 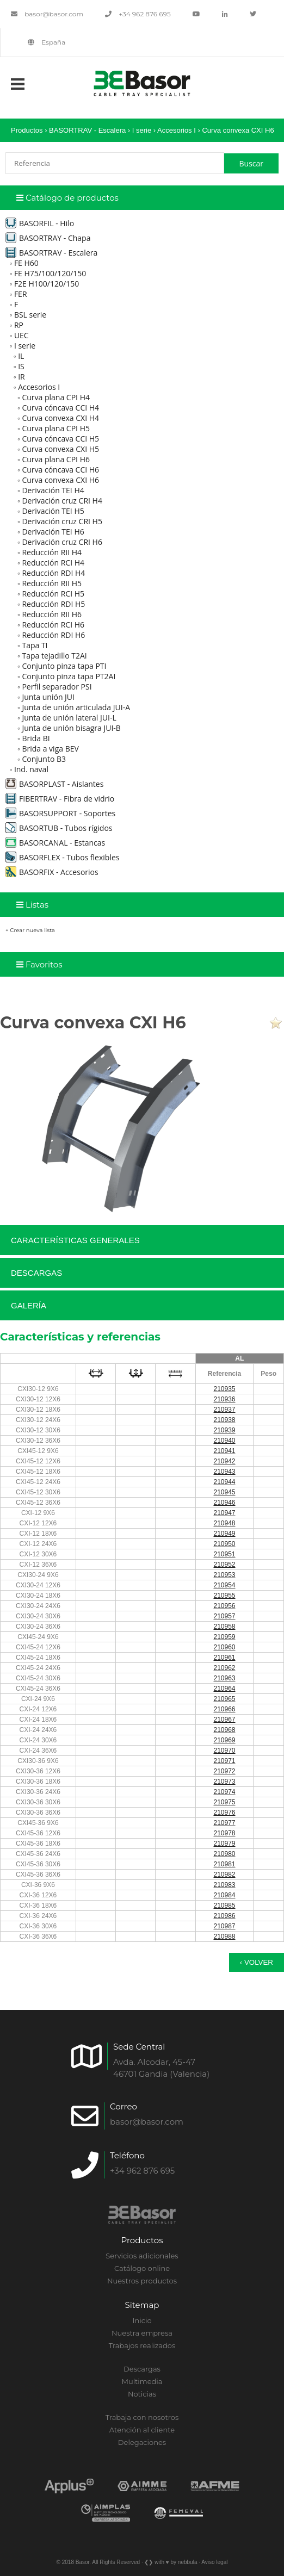 I want to click on Curva plana CPI H5, so click(x=56, y=428).